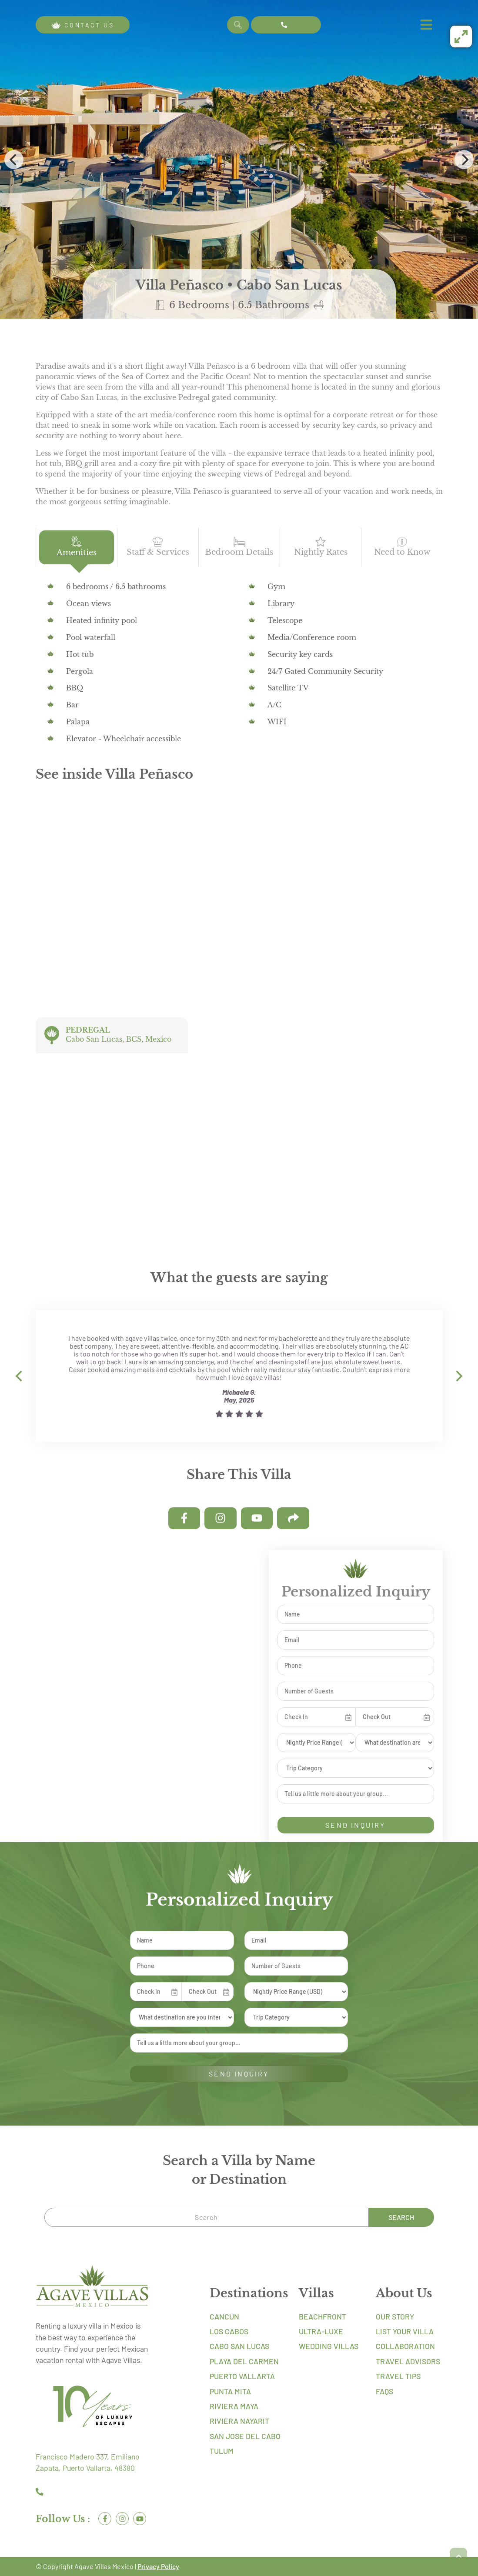 The image size is (478, 2576). I want to click on Riviera Maya, so click(234, 2406).